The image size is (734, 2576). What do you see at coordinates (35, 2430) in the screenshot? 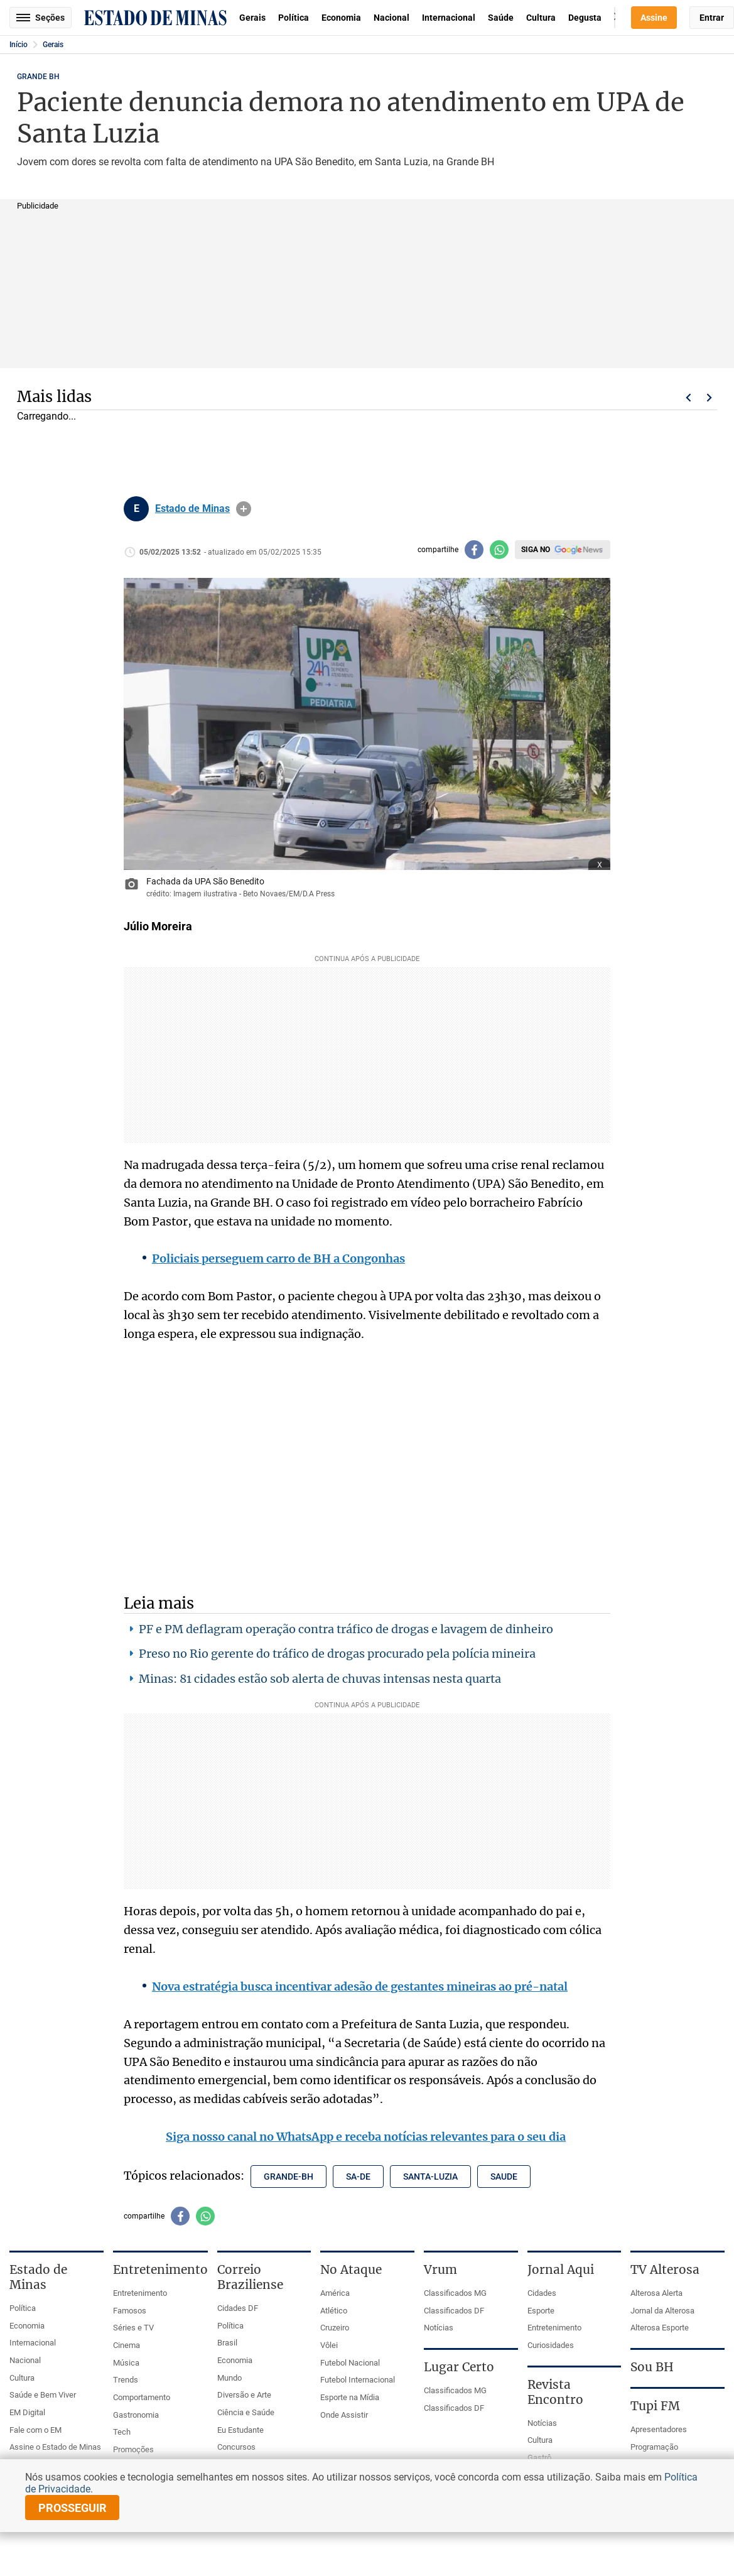
I see `Fale com o EM` at bounding box center [35, 2430].